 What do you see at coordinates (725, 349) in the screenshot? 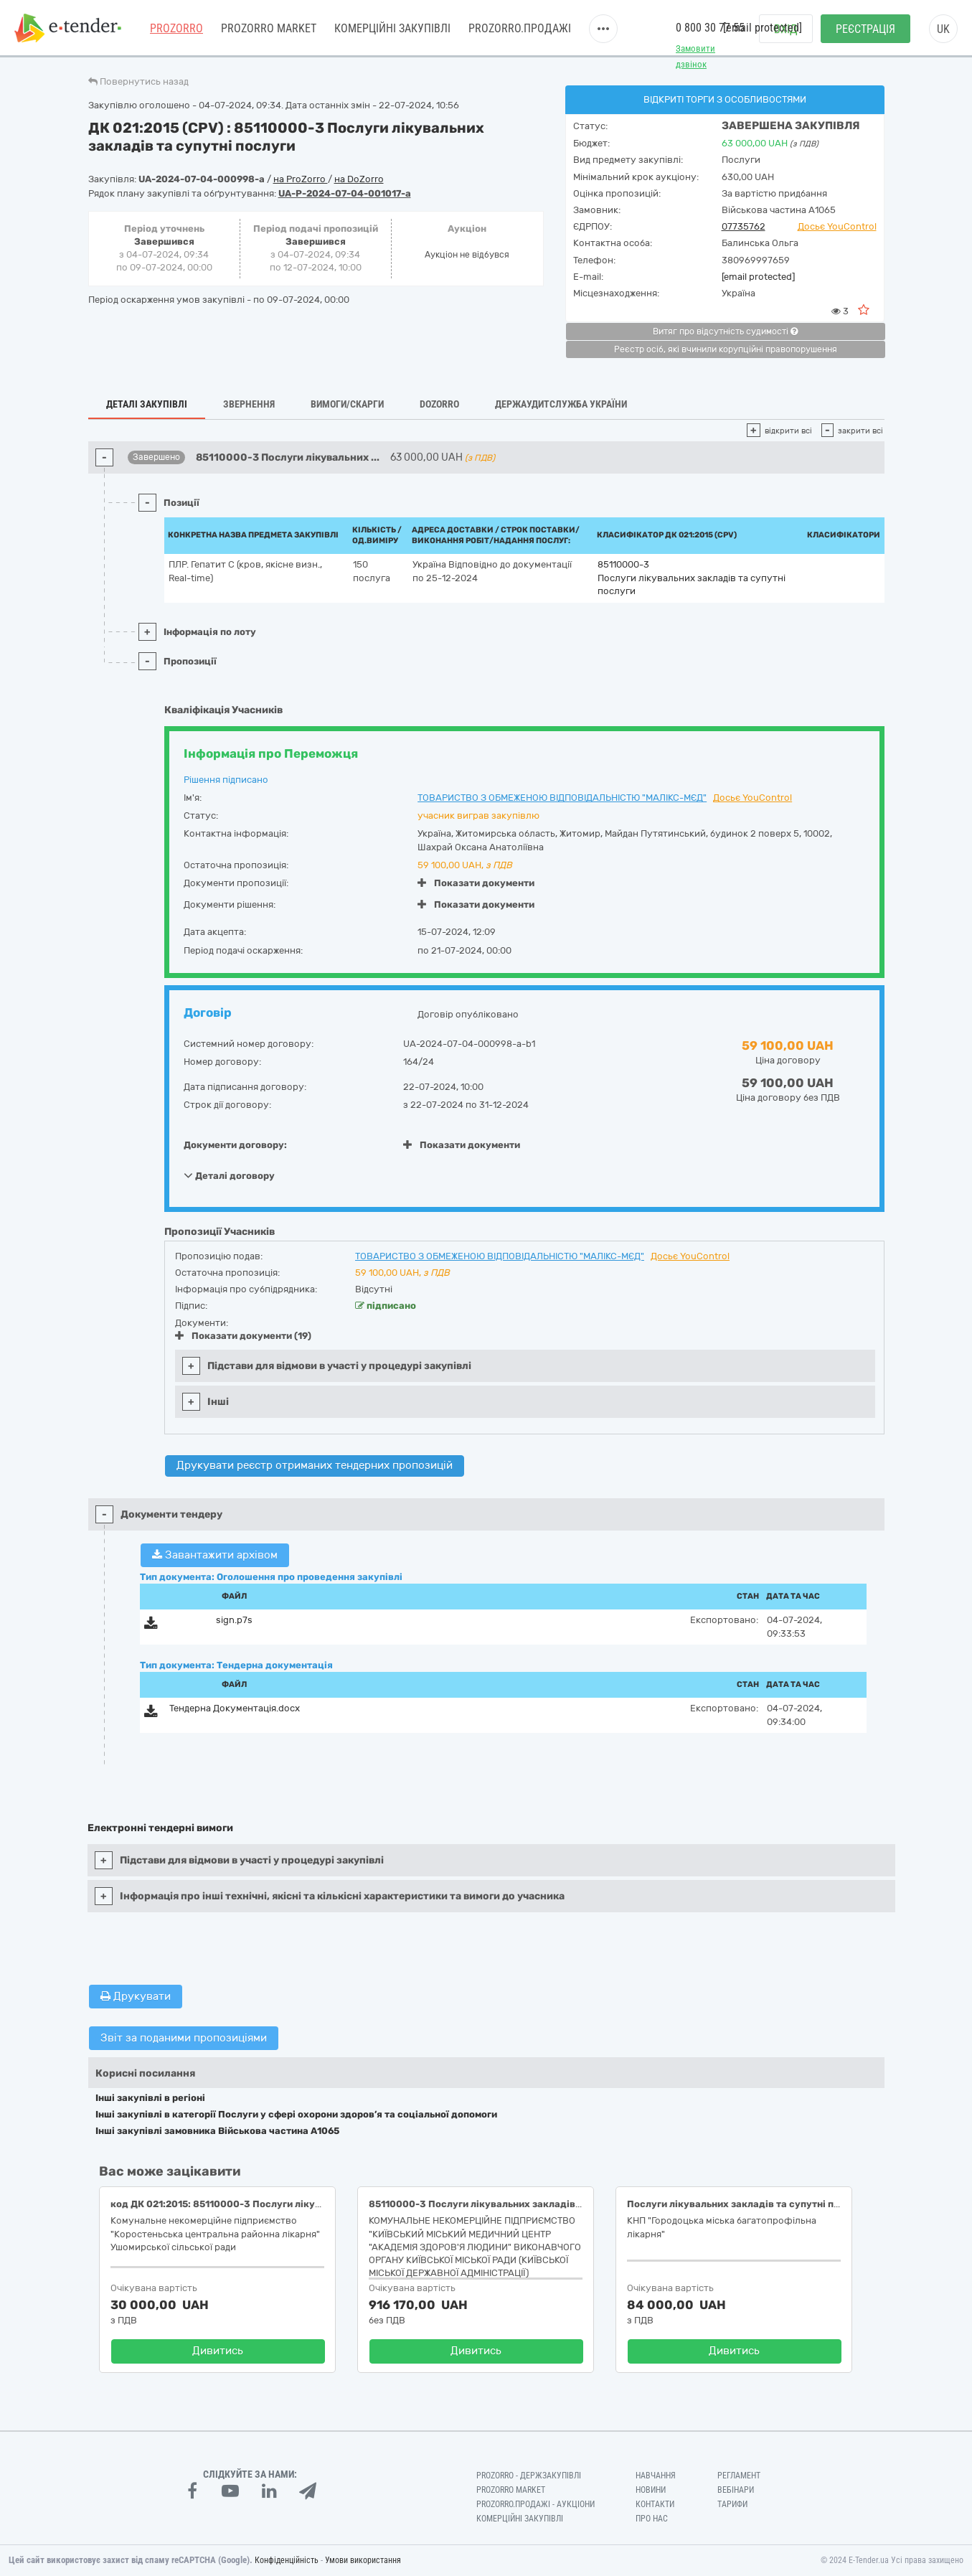
I see `Реєстр осіб, які вчинили корупційні правопорушення` at bounding box center [725, 349].